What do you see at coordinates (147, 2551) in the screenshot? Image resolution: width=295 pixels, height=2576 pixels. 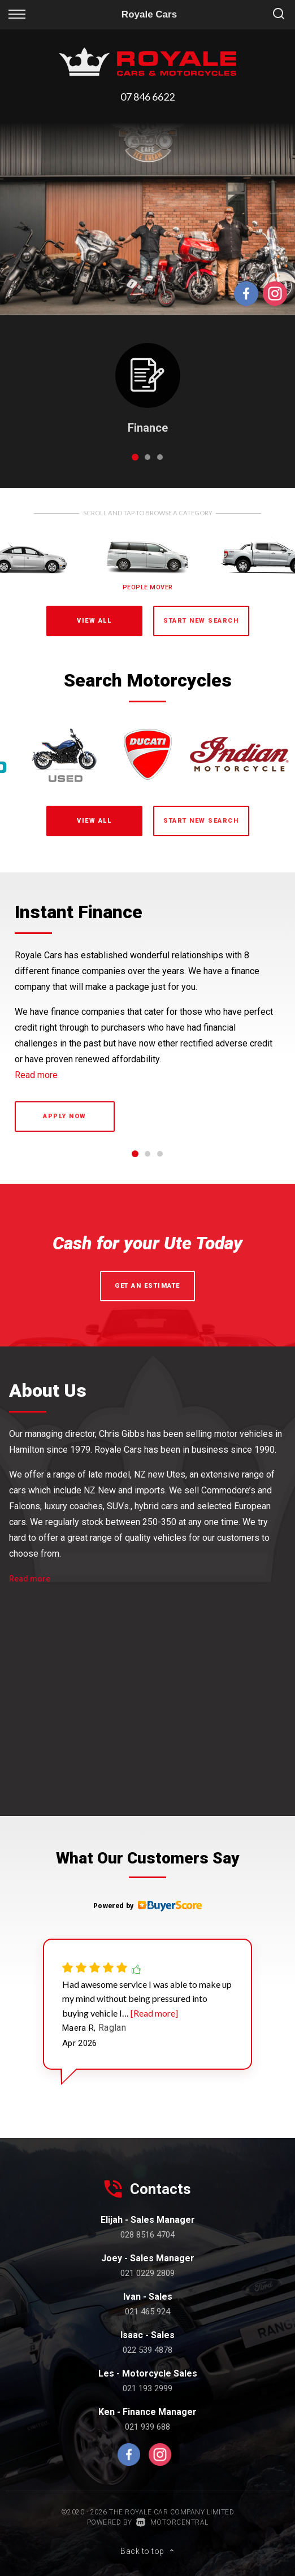 I see `Back to top` at bounding box center [147, 2551].